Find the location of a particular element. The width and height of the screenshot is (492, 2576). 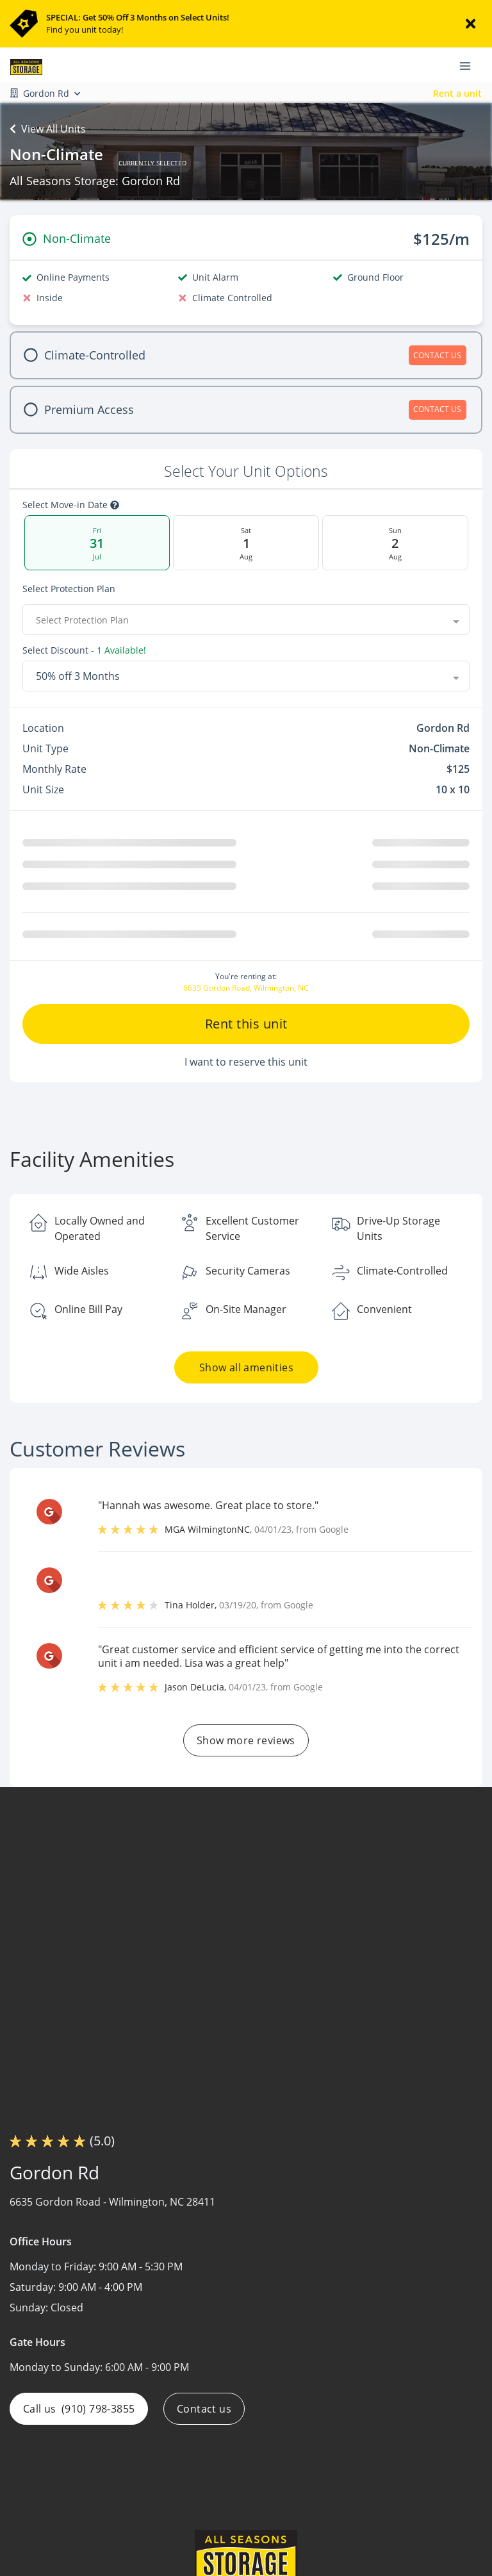

I want to reserve this unit is located at coordinates (246, 1067).